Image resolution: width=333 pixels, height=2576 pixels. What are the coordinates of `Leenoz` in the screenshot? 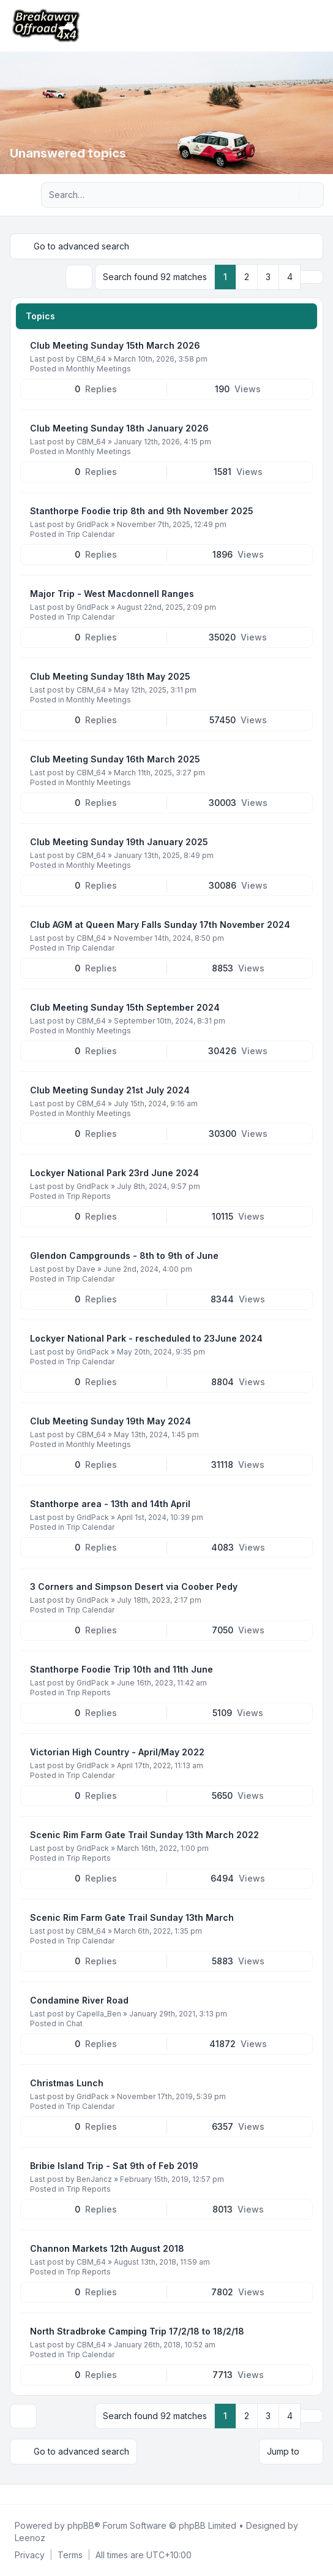 It's located at (30, 2537).